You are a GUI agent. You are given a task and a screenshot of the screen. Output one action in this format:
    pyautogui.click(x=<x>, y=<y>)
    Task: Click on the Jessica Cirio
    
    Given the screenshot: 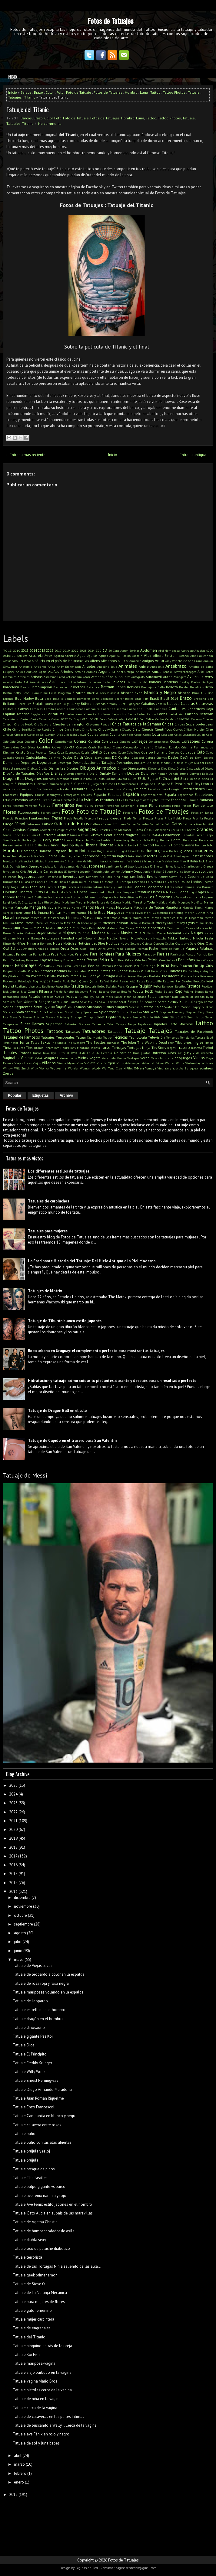 What is the action you would take?
    pyautogui.click(x=19, y=871)
    